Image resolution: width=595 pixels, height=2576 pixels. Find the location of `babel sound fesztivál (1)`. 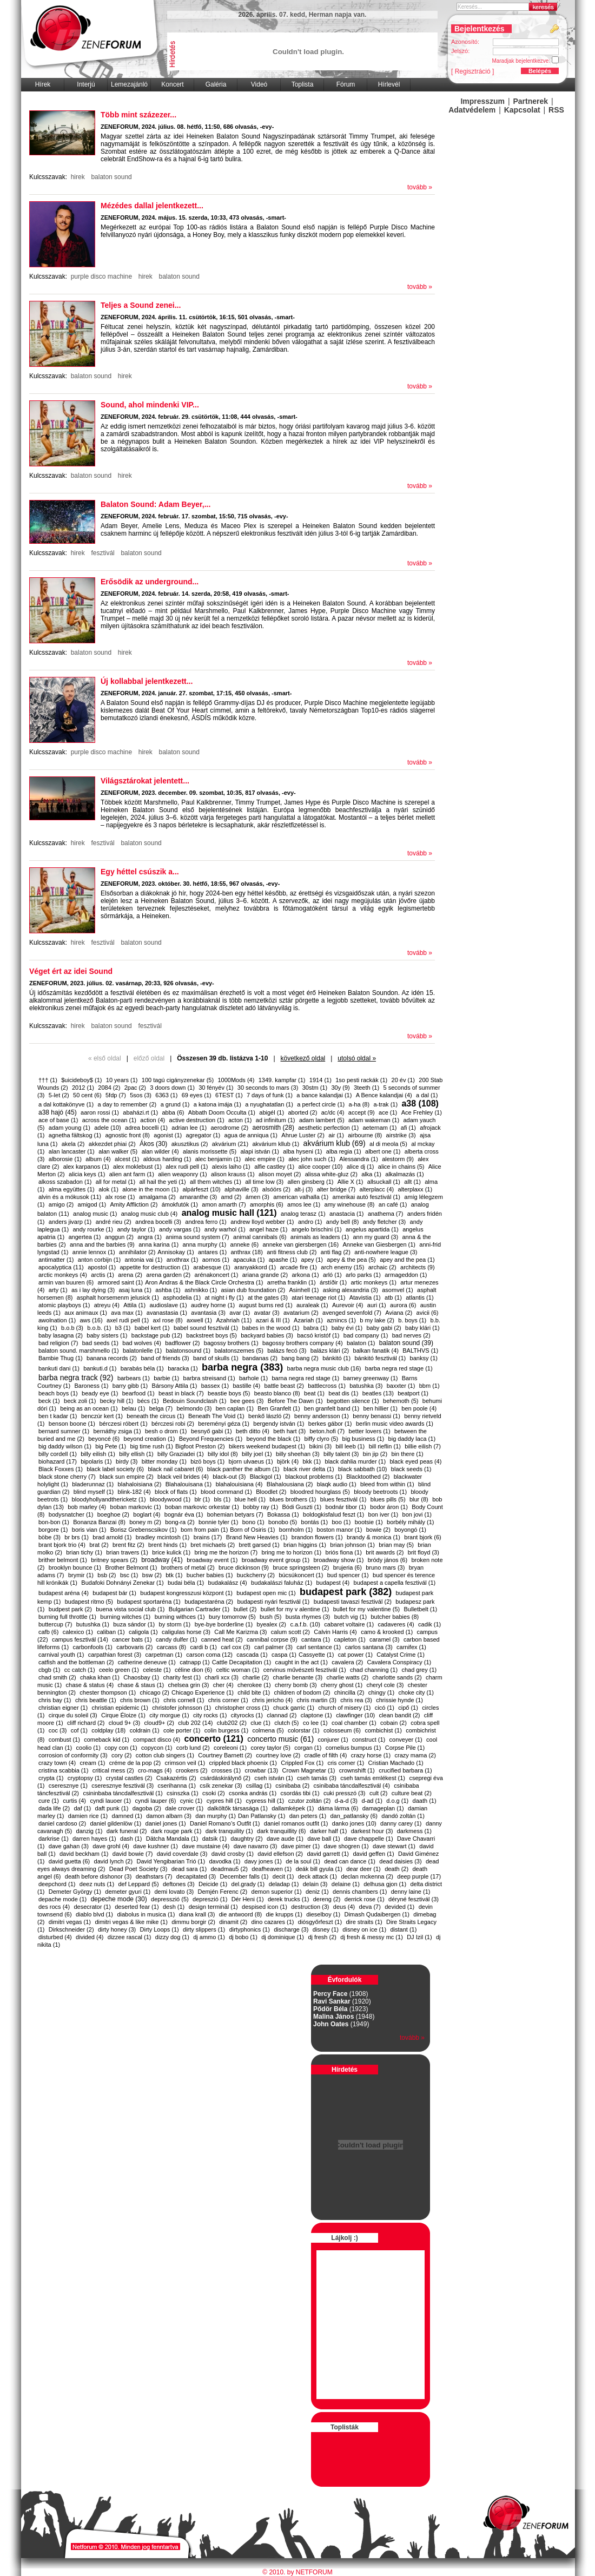

babel sound fesztivál (1) is located at coordinates (206, 1328).